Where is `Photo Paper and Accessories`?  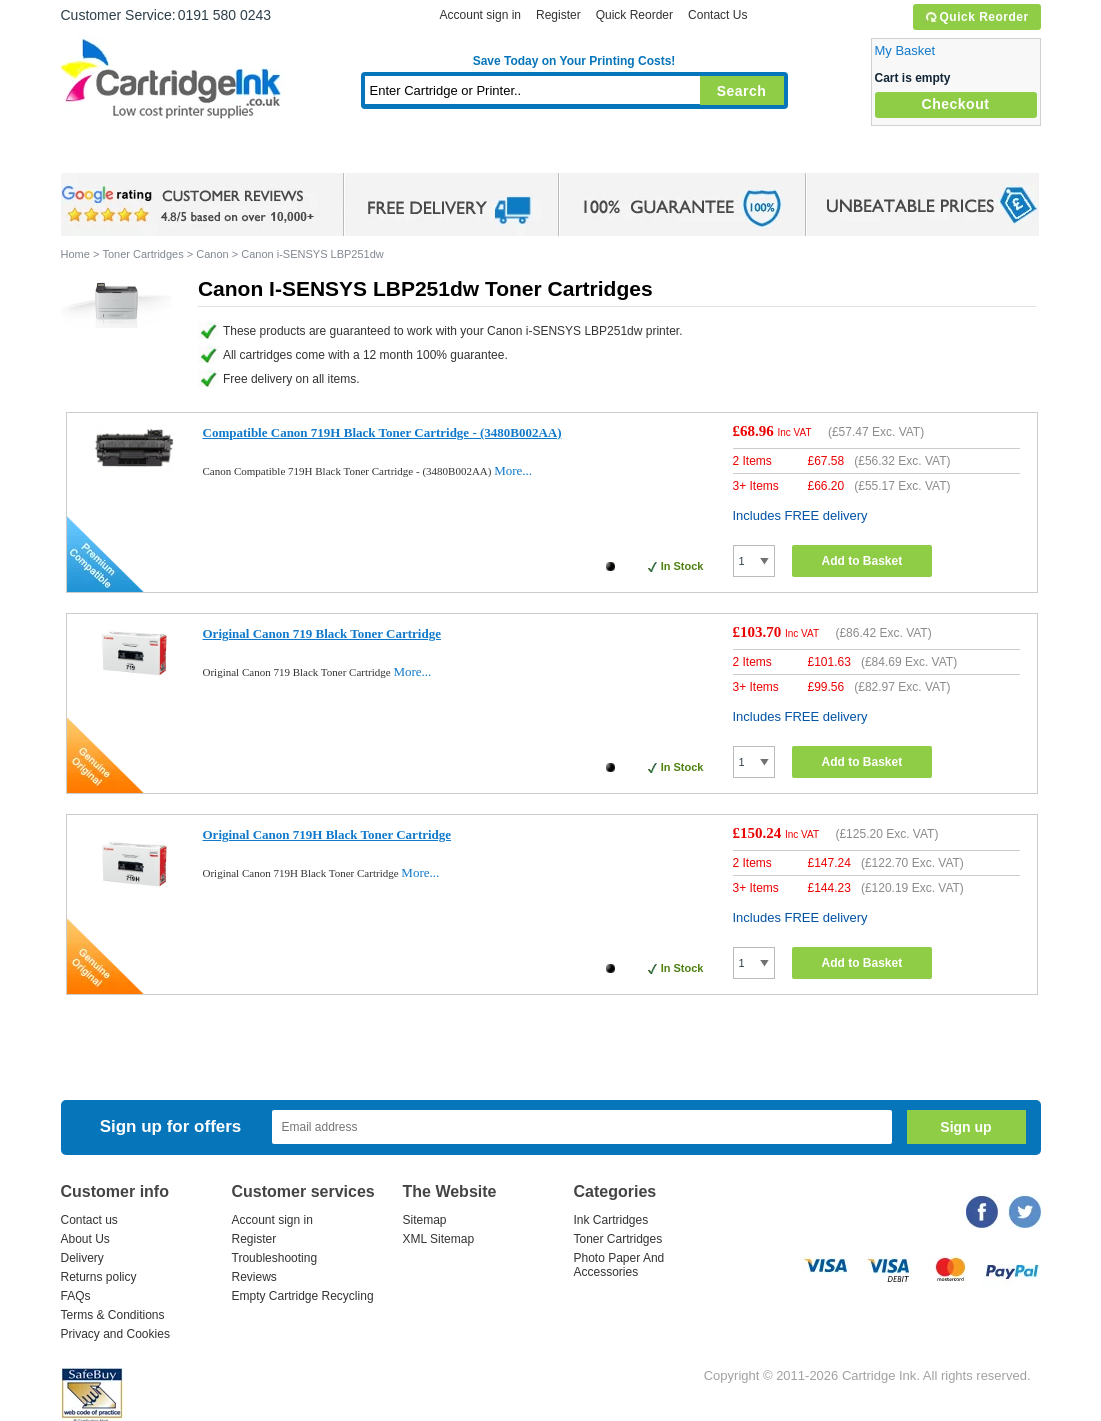
Photo Paper and Accessories is located at coordinates (578, 154).